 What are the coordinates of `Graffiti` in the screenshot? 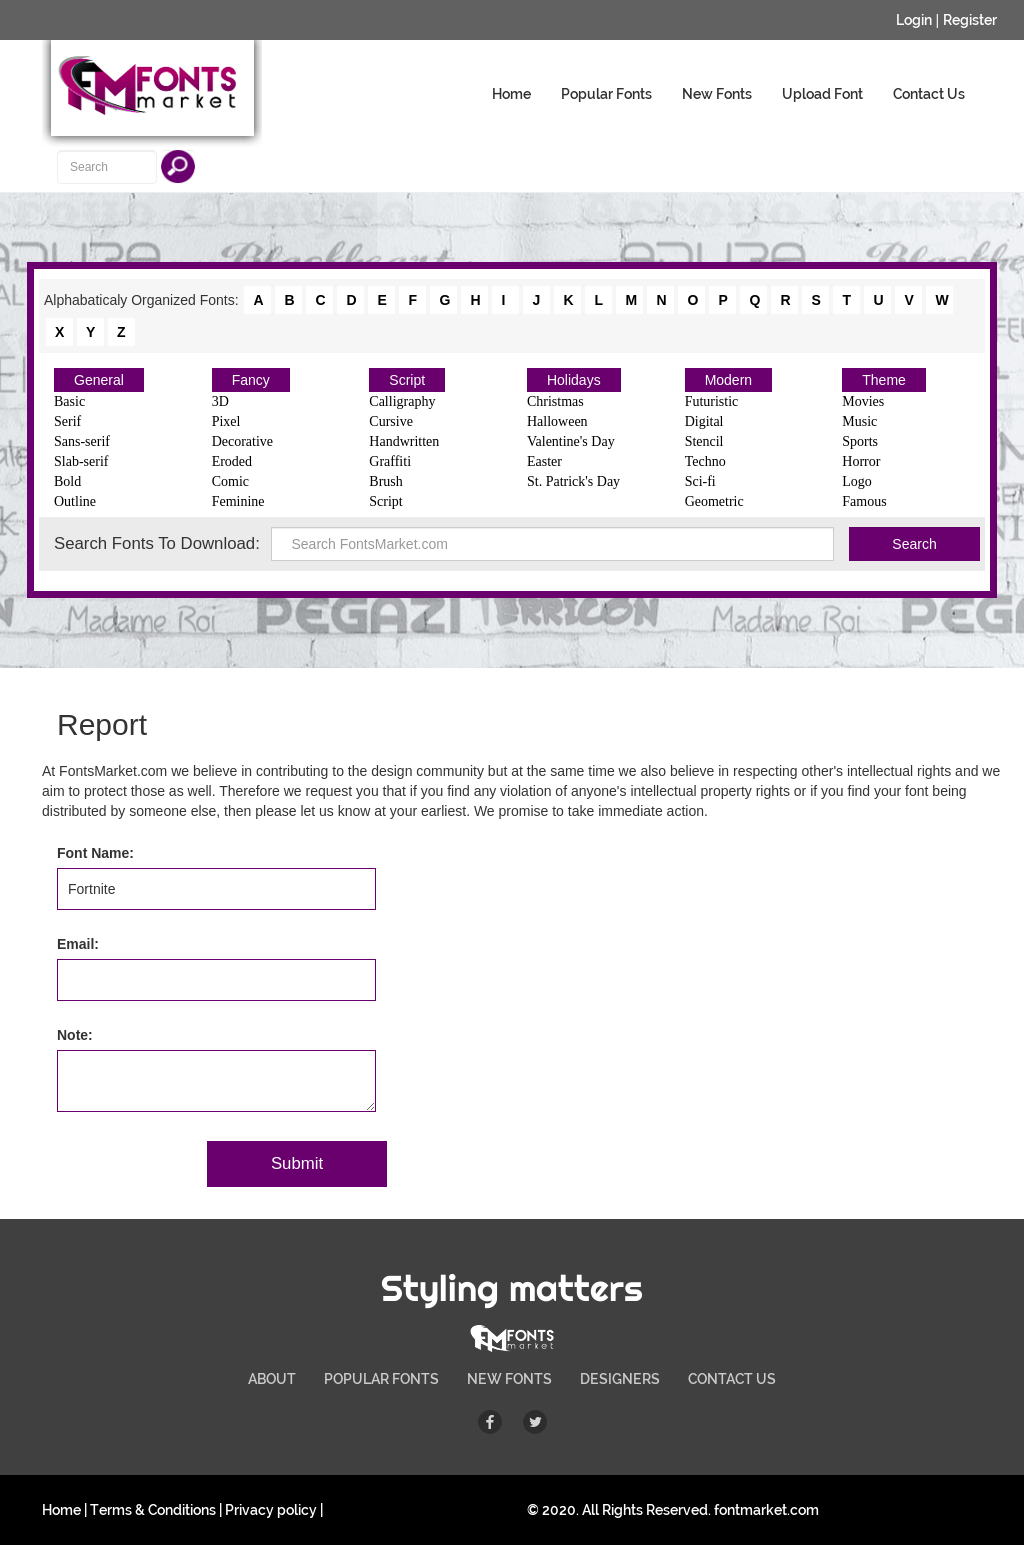 It's located at (390, 461).